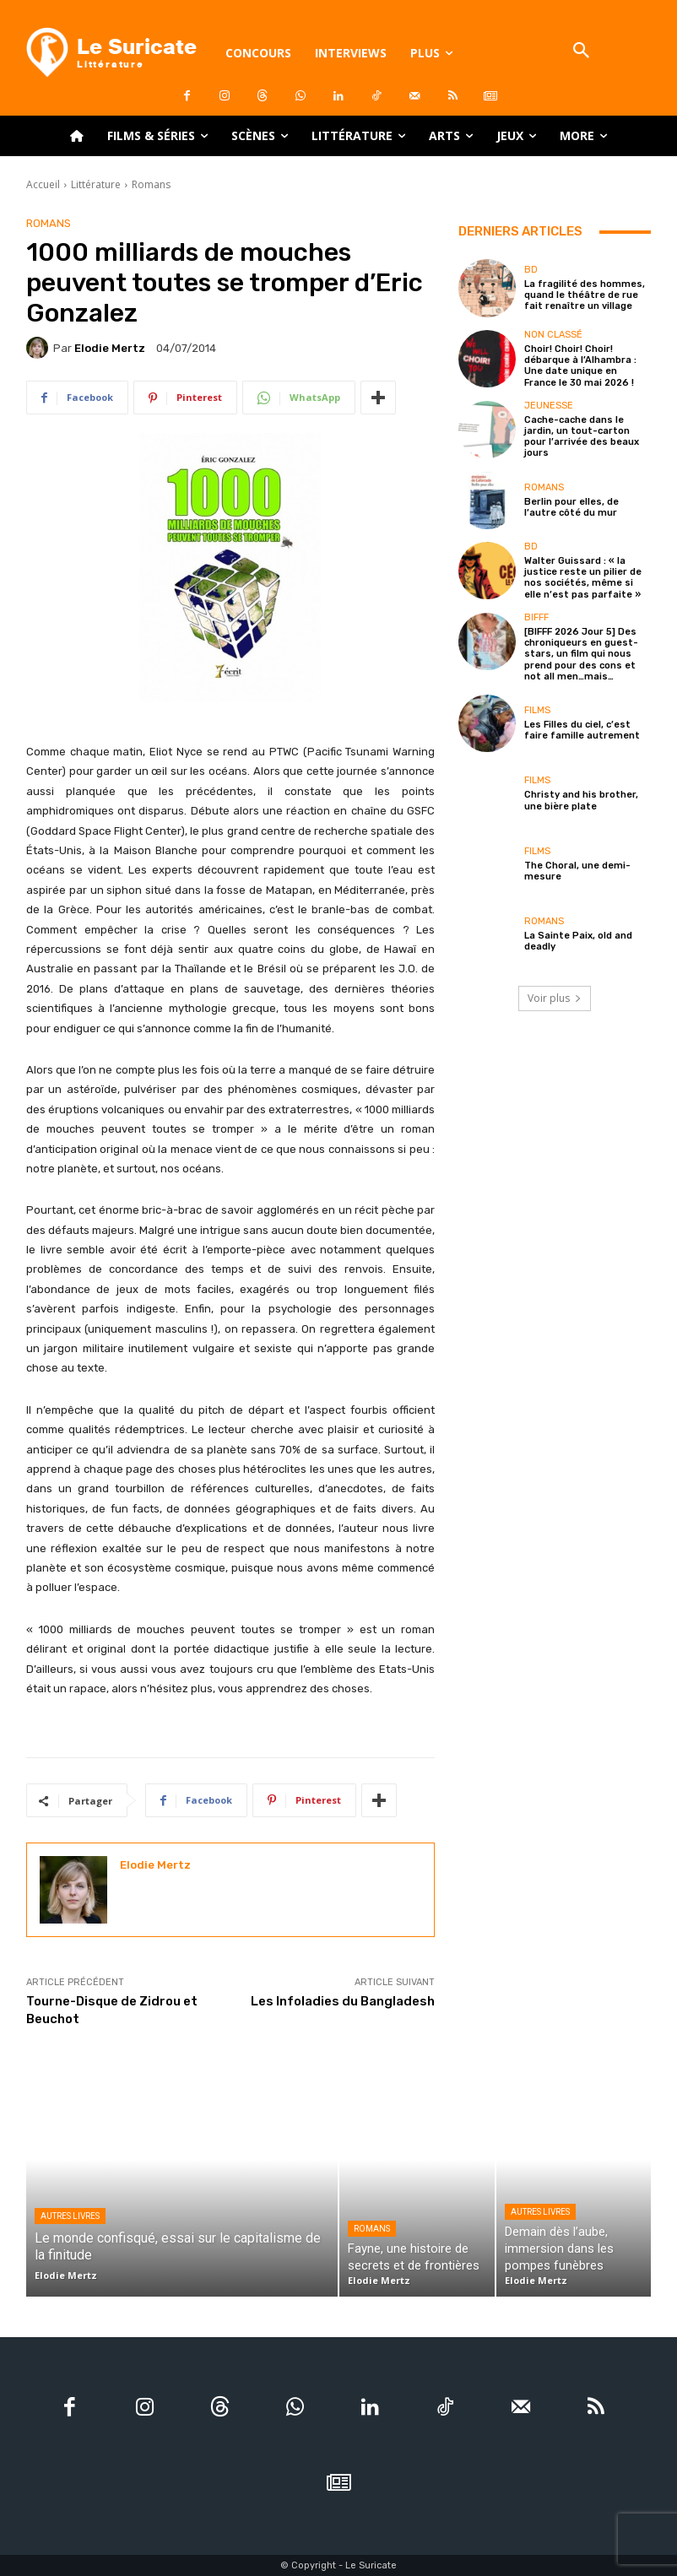 The height and width of the screenshot is (2576, 677). I want to click on [BIFFF 2026 Jour 5] Des chroniqueurs en guest-stars, un film qui nous prend pour des cons et not all men…mais…, so click(581, 654).